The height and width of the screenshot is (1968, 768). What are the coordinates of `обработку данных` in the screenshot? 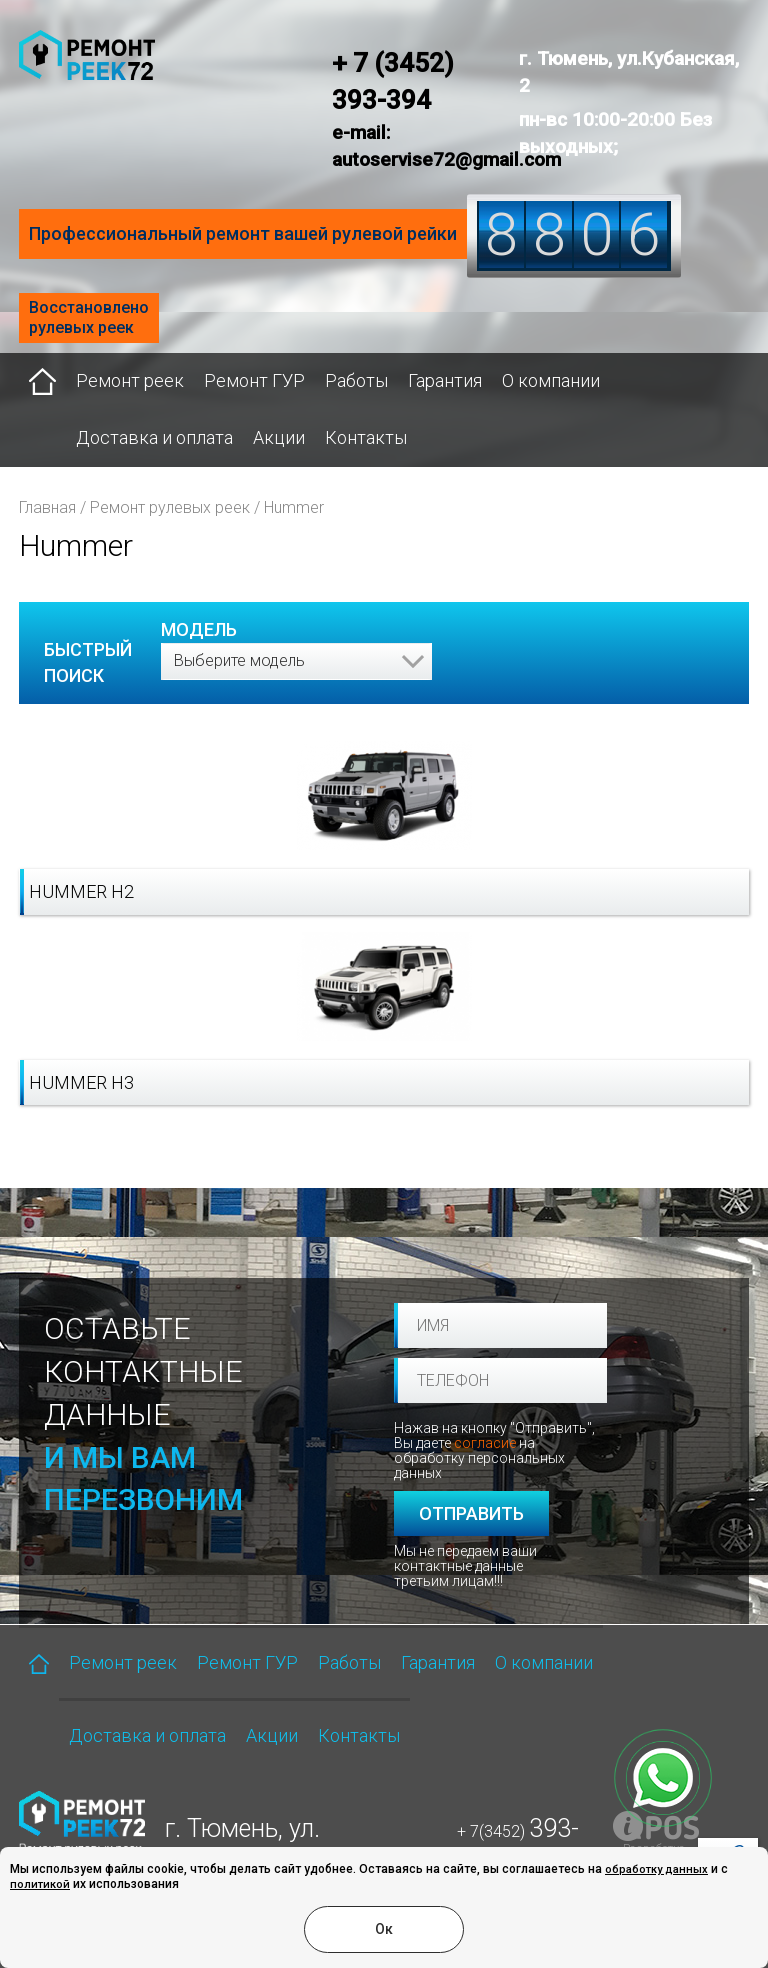 It's located at (656, 1869).